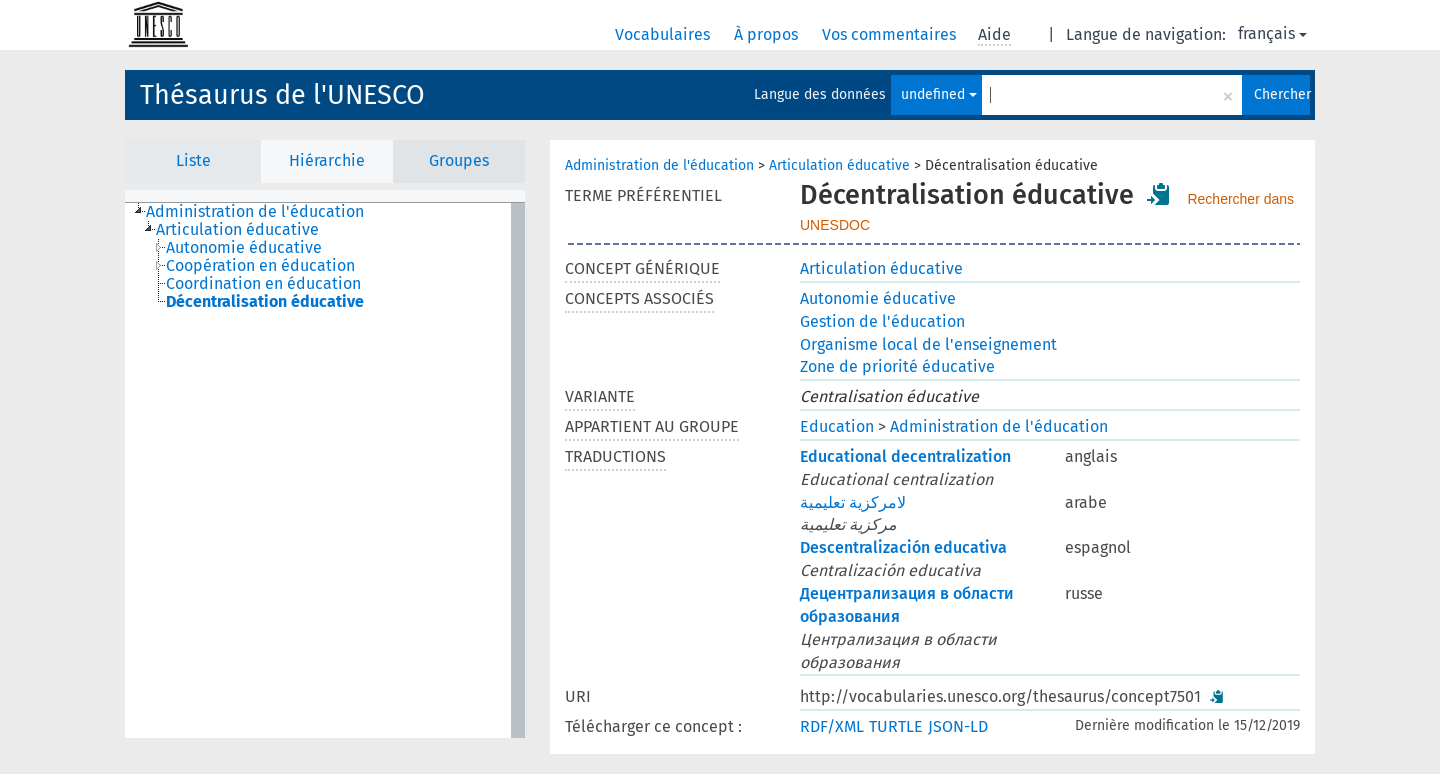 Image resolution: width=1440 pixels, height=774 pixels. What do you see at coordinates (878, 298) in the screenshot?
I see `Autonomie éducative` at bounding box center [878, 298].